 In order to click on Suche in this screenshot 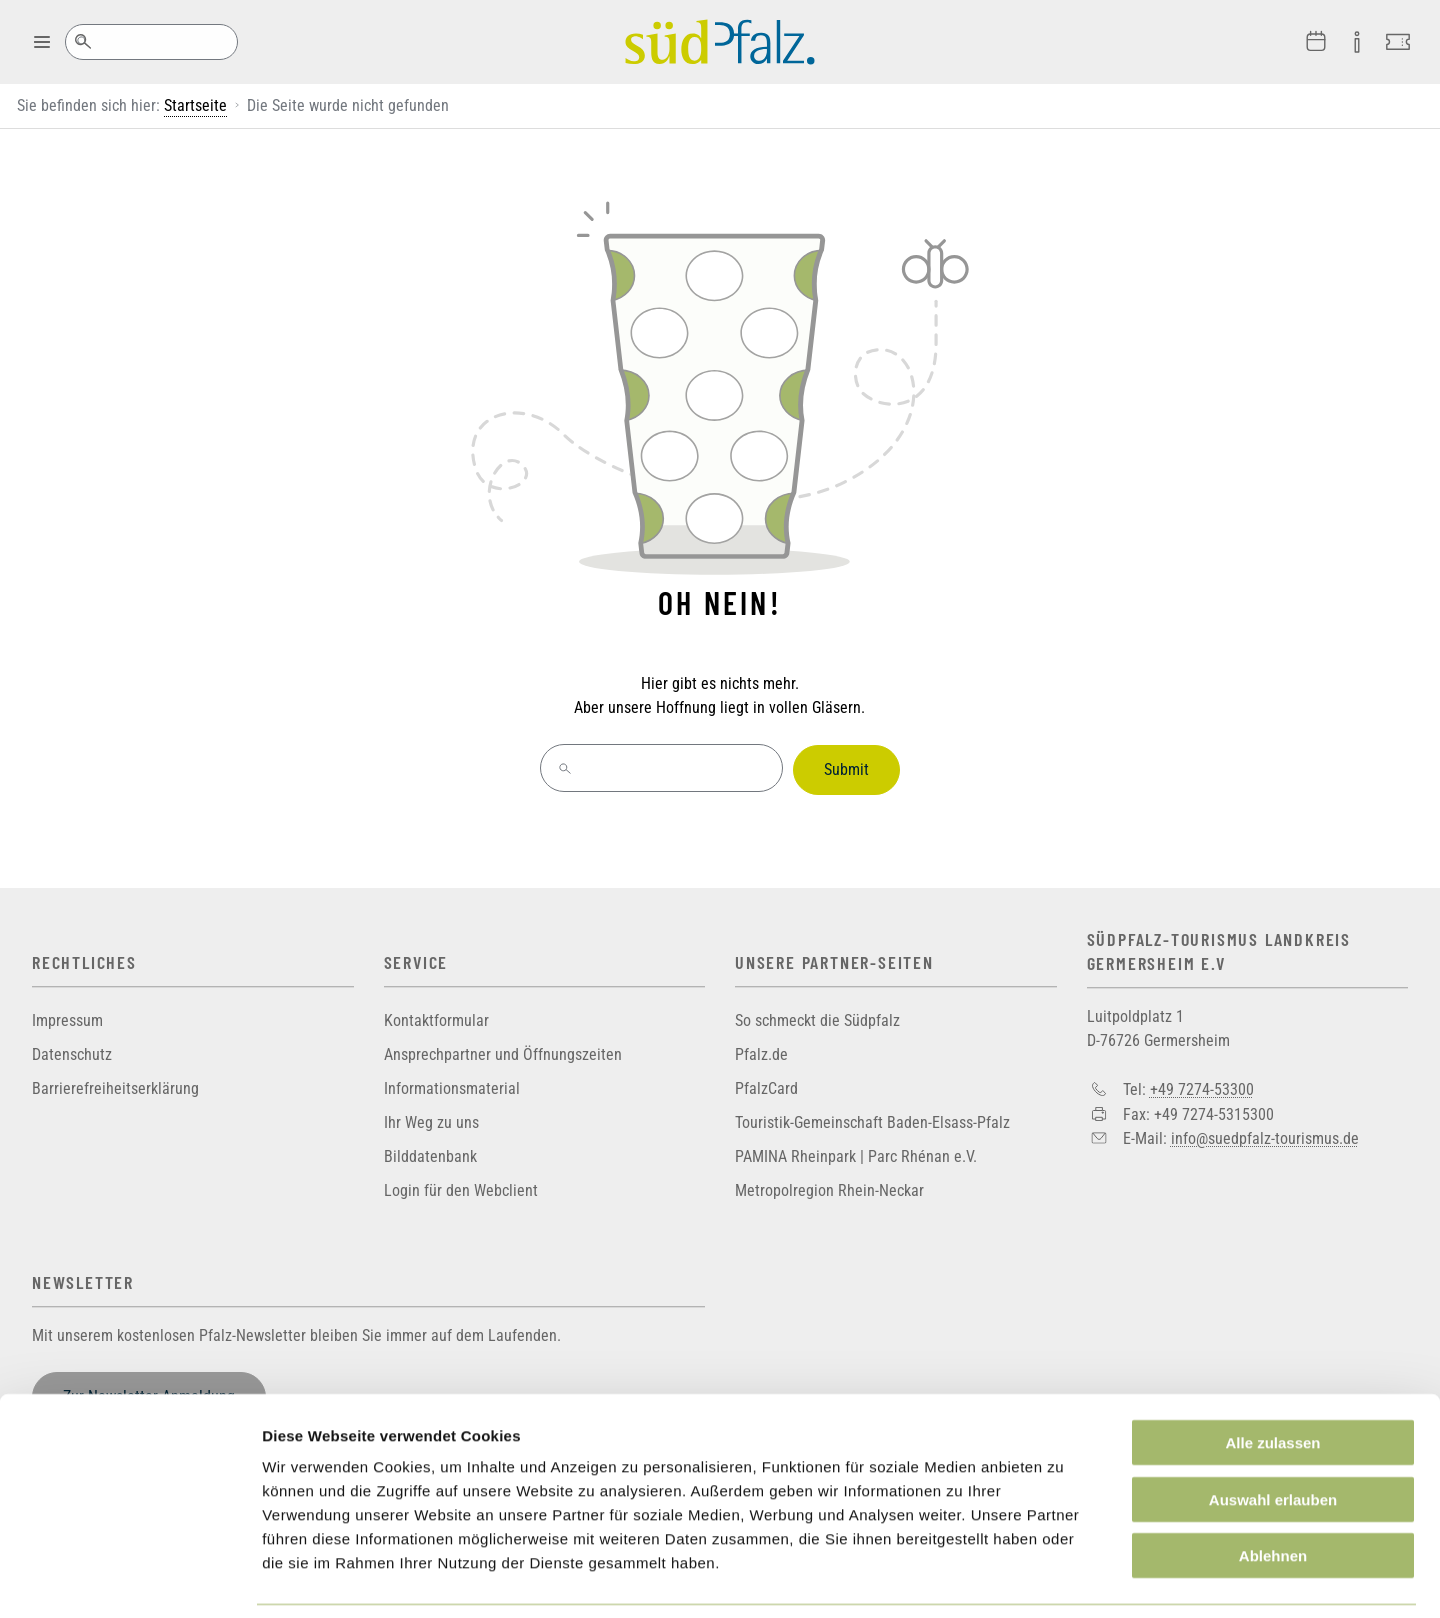, I will do `click(82, 42)`.